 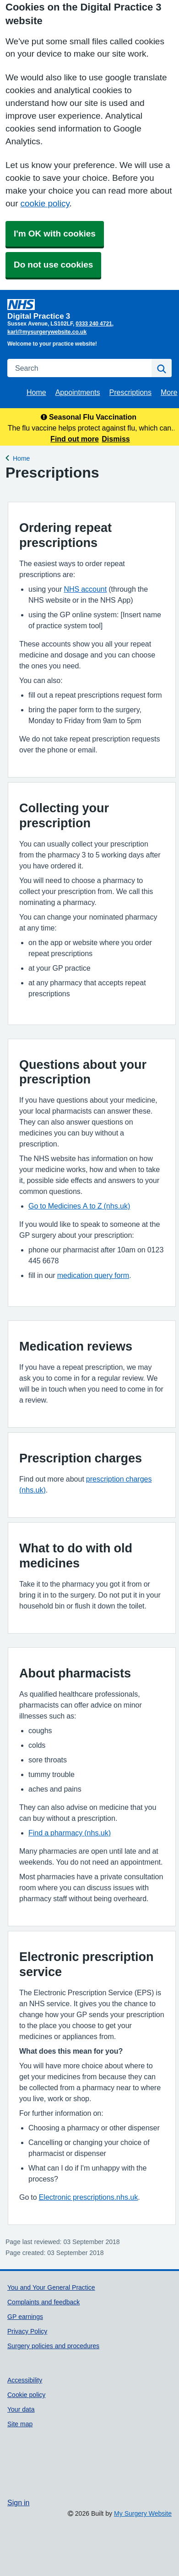 What do you see at coordinates (85, 589) in the screenshot?
I see `NHS account` at bounding box center [85, 589].